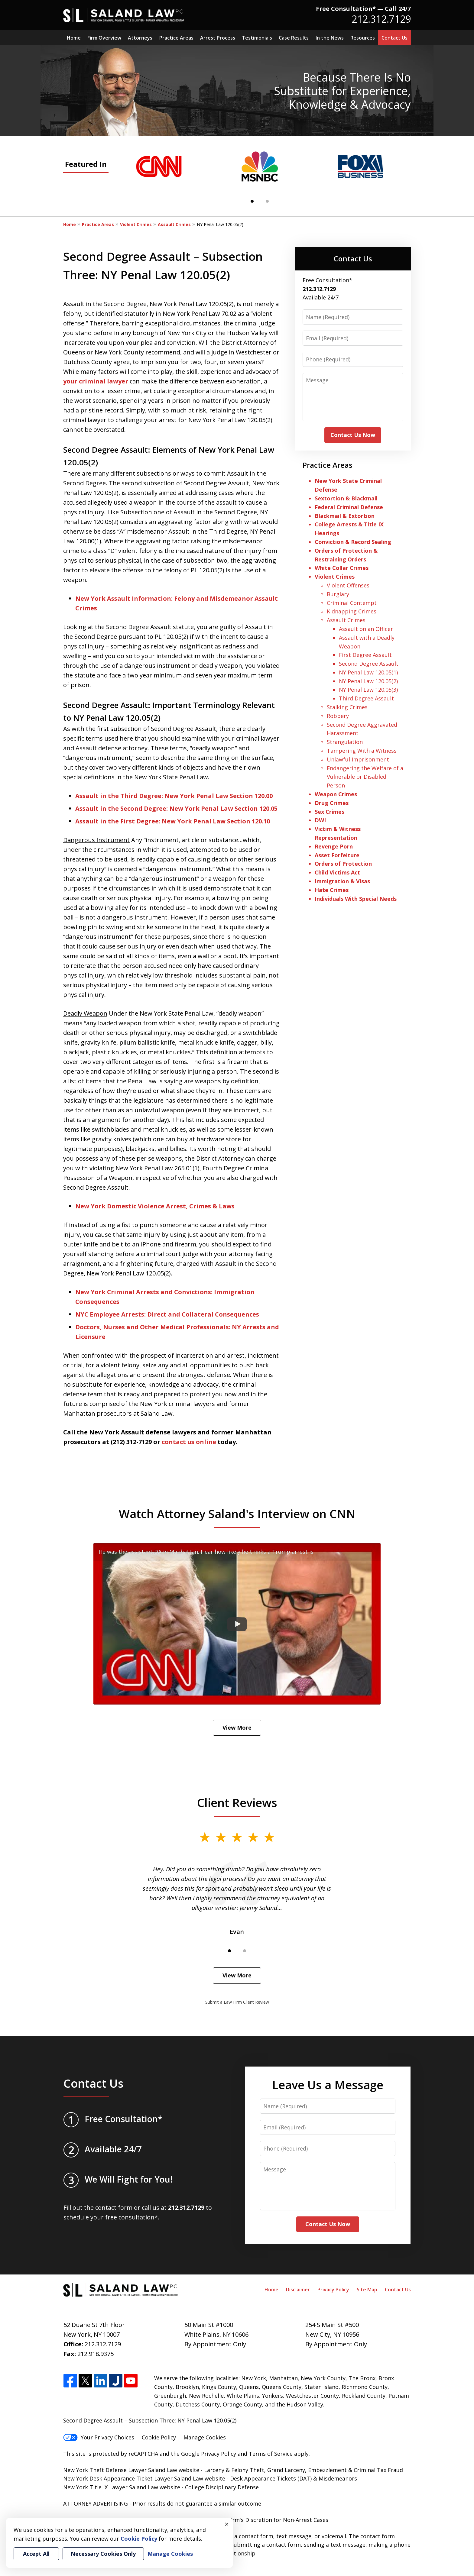 Image resolution: width=474 pixels, height=2576 pixels. Describe the element at coordinates (159, 2437) in the screenshot. I see `Cookie Policy` at that location.